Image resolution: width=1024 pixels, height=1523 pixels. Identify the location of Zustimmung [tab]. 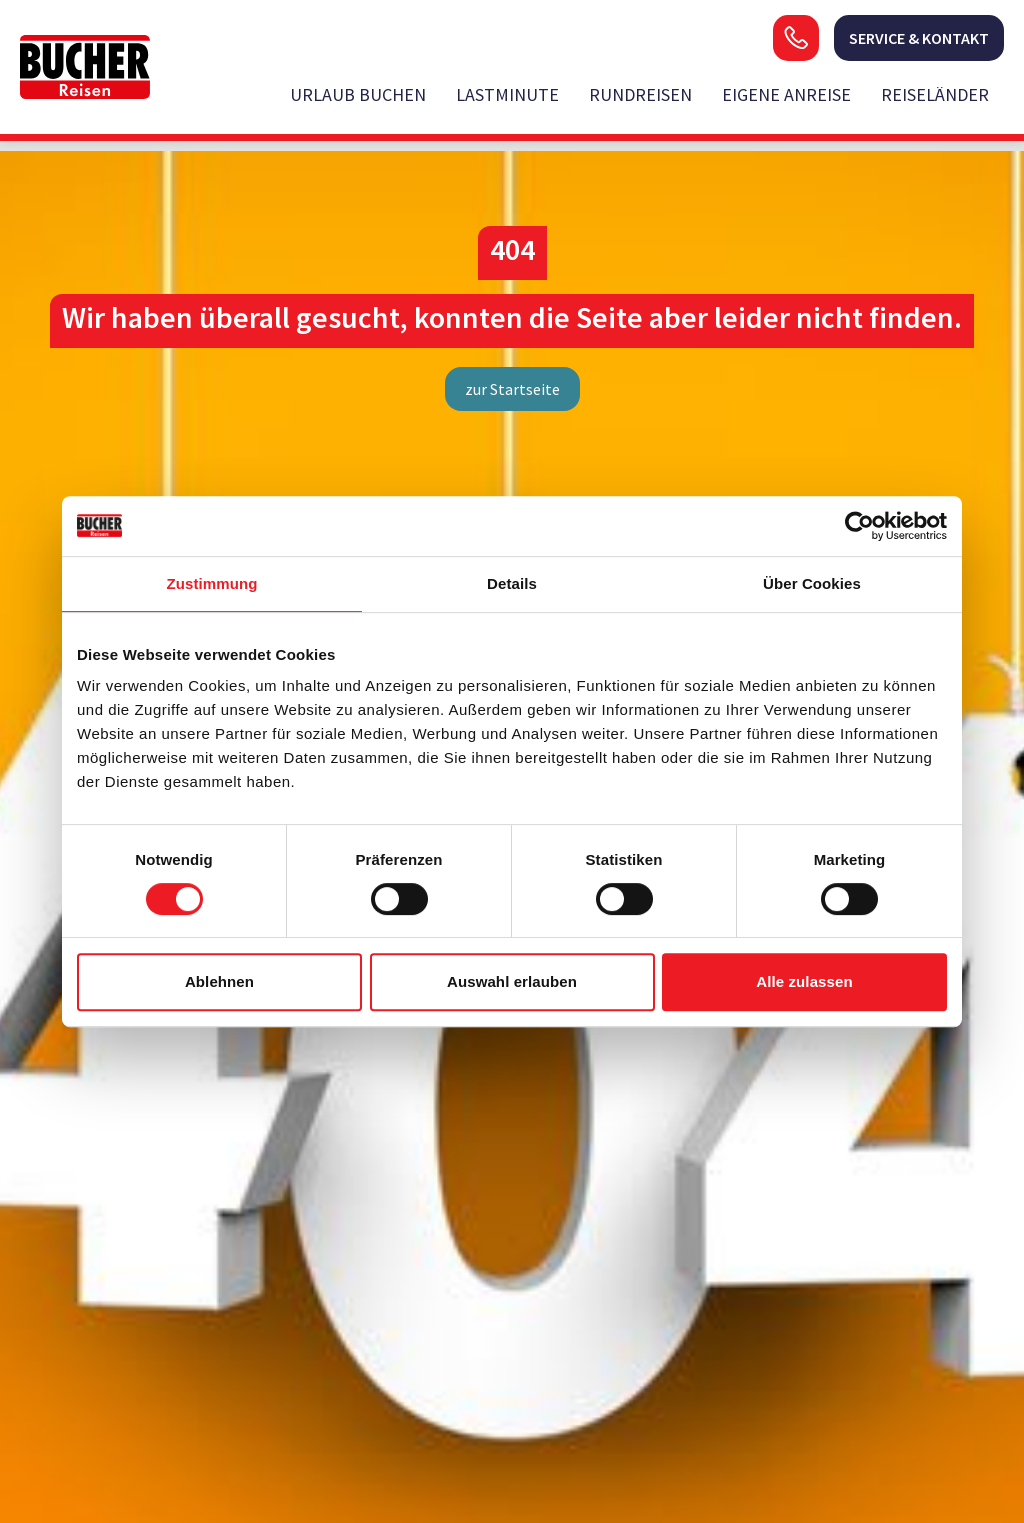
(212, 583).